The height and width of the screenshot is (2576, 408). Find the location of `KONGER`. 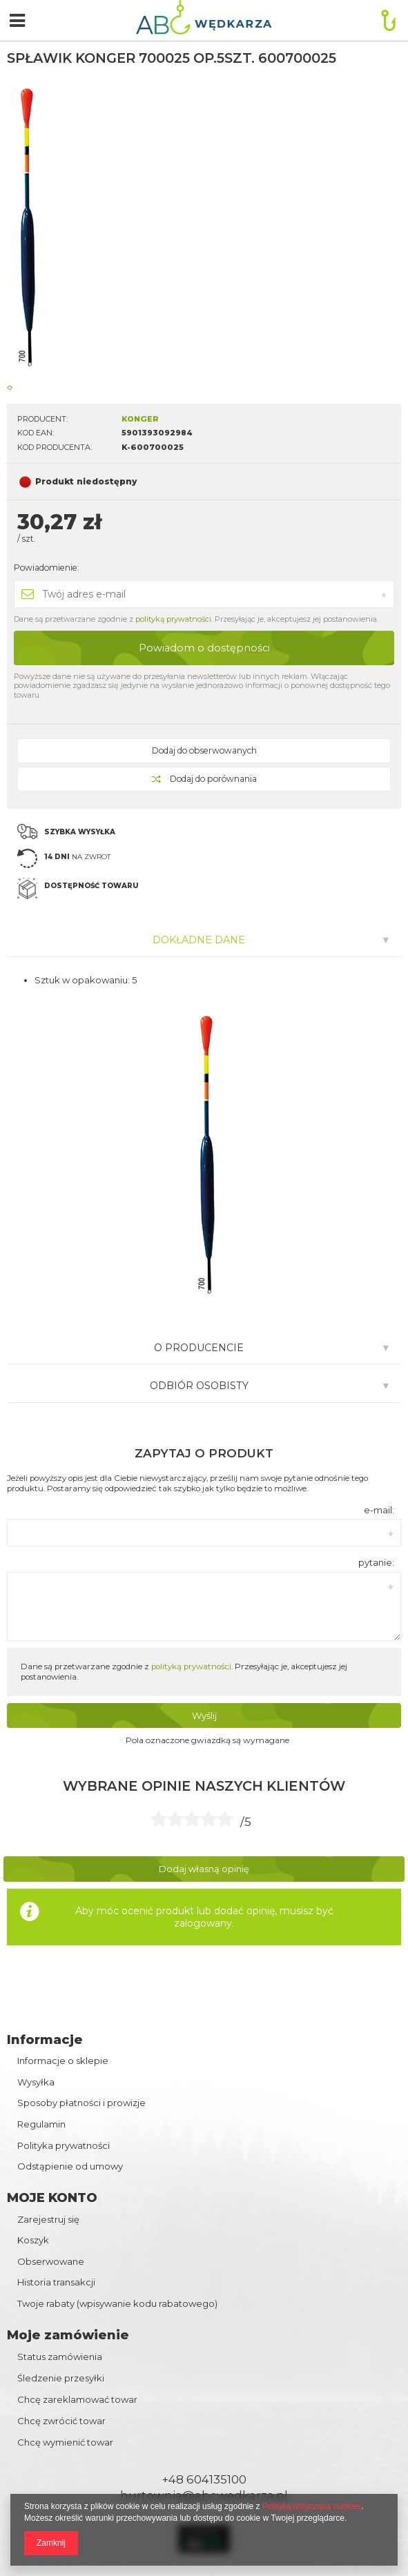

KONGER is located at coordinates (140, 419).